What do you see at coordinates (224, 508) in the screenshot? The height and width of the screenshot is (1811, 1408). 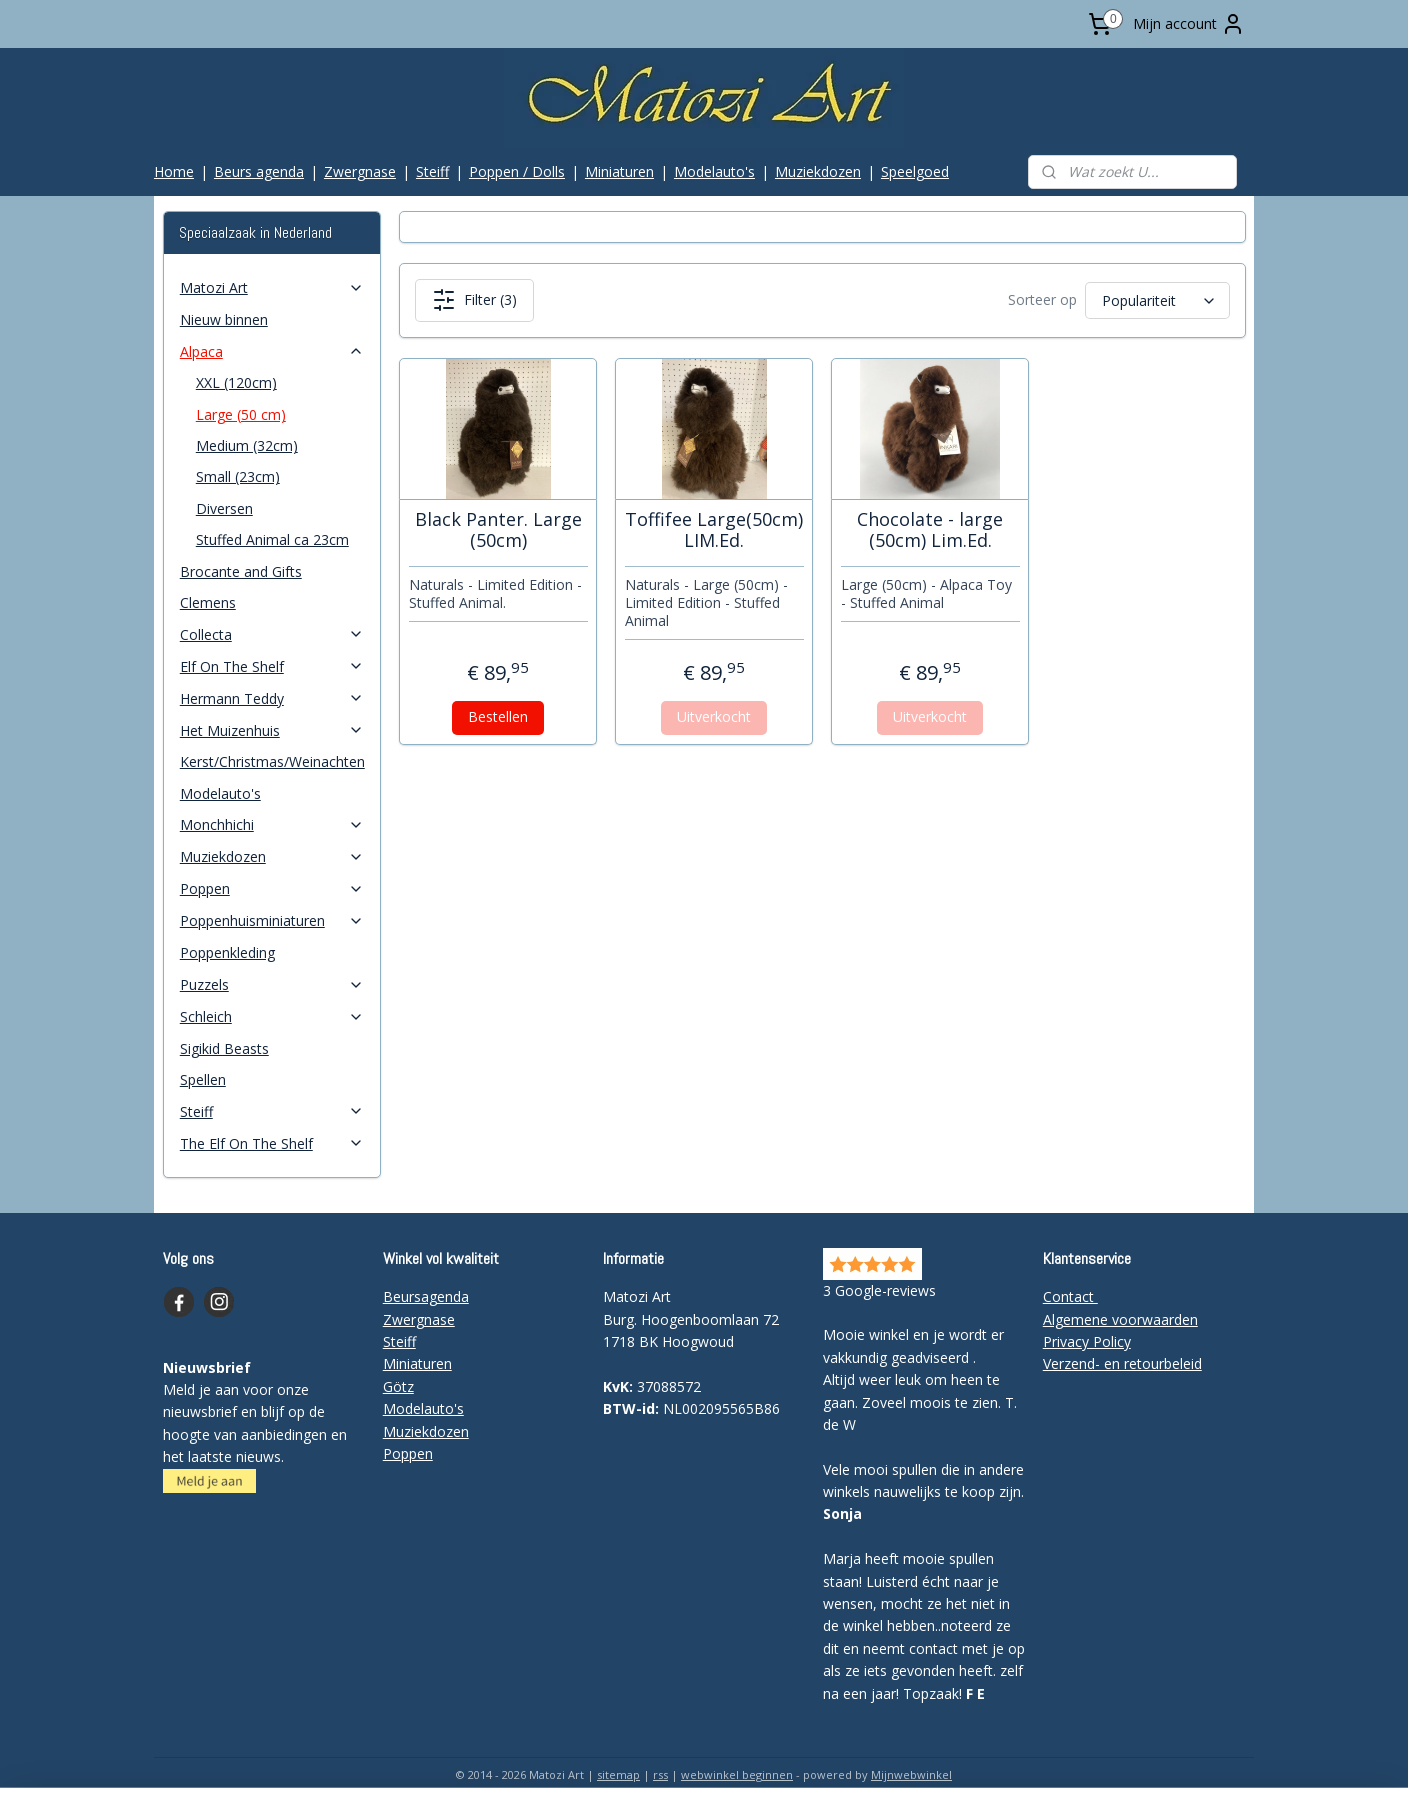 I see `Diversen` at bounding box center [224, 508].